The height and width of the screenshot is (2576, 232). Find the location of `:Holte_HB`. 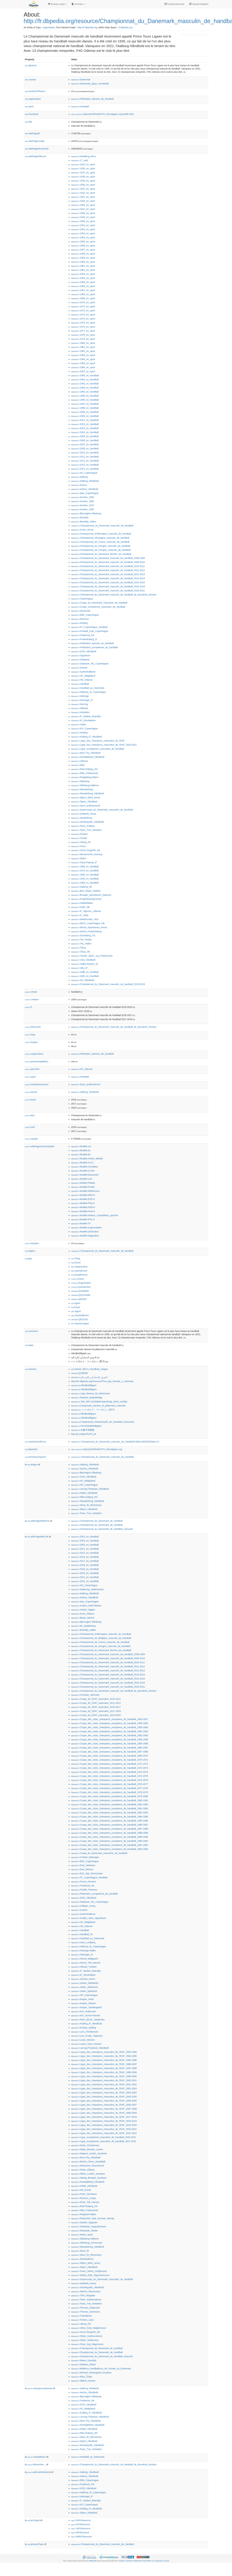

:Holte_HB is located at coordinates (80, 907).